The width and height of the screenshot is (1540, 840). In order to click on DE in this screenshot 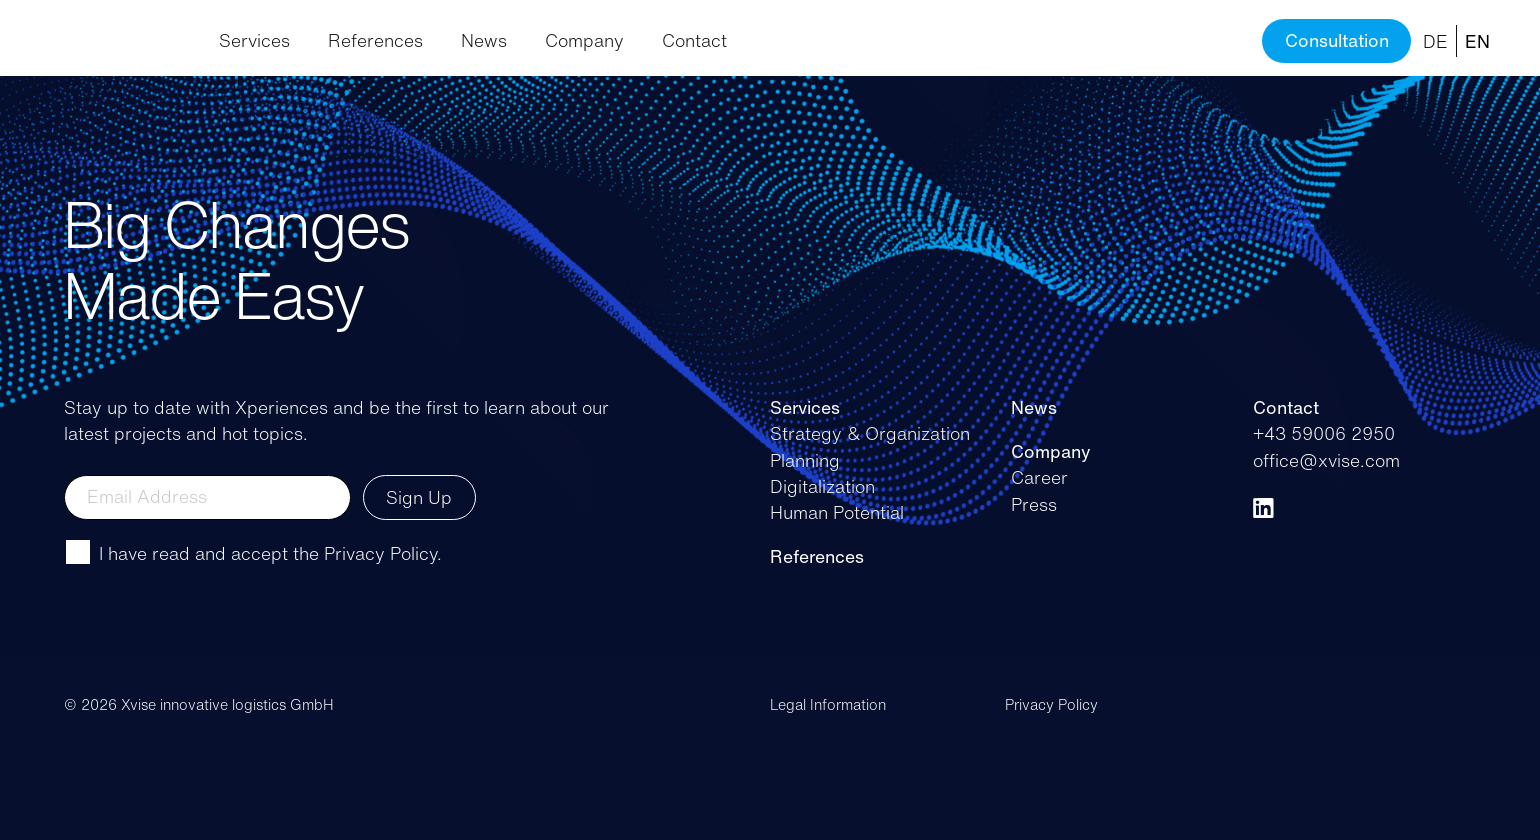, I will do `click(1435, 41)`.